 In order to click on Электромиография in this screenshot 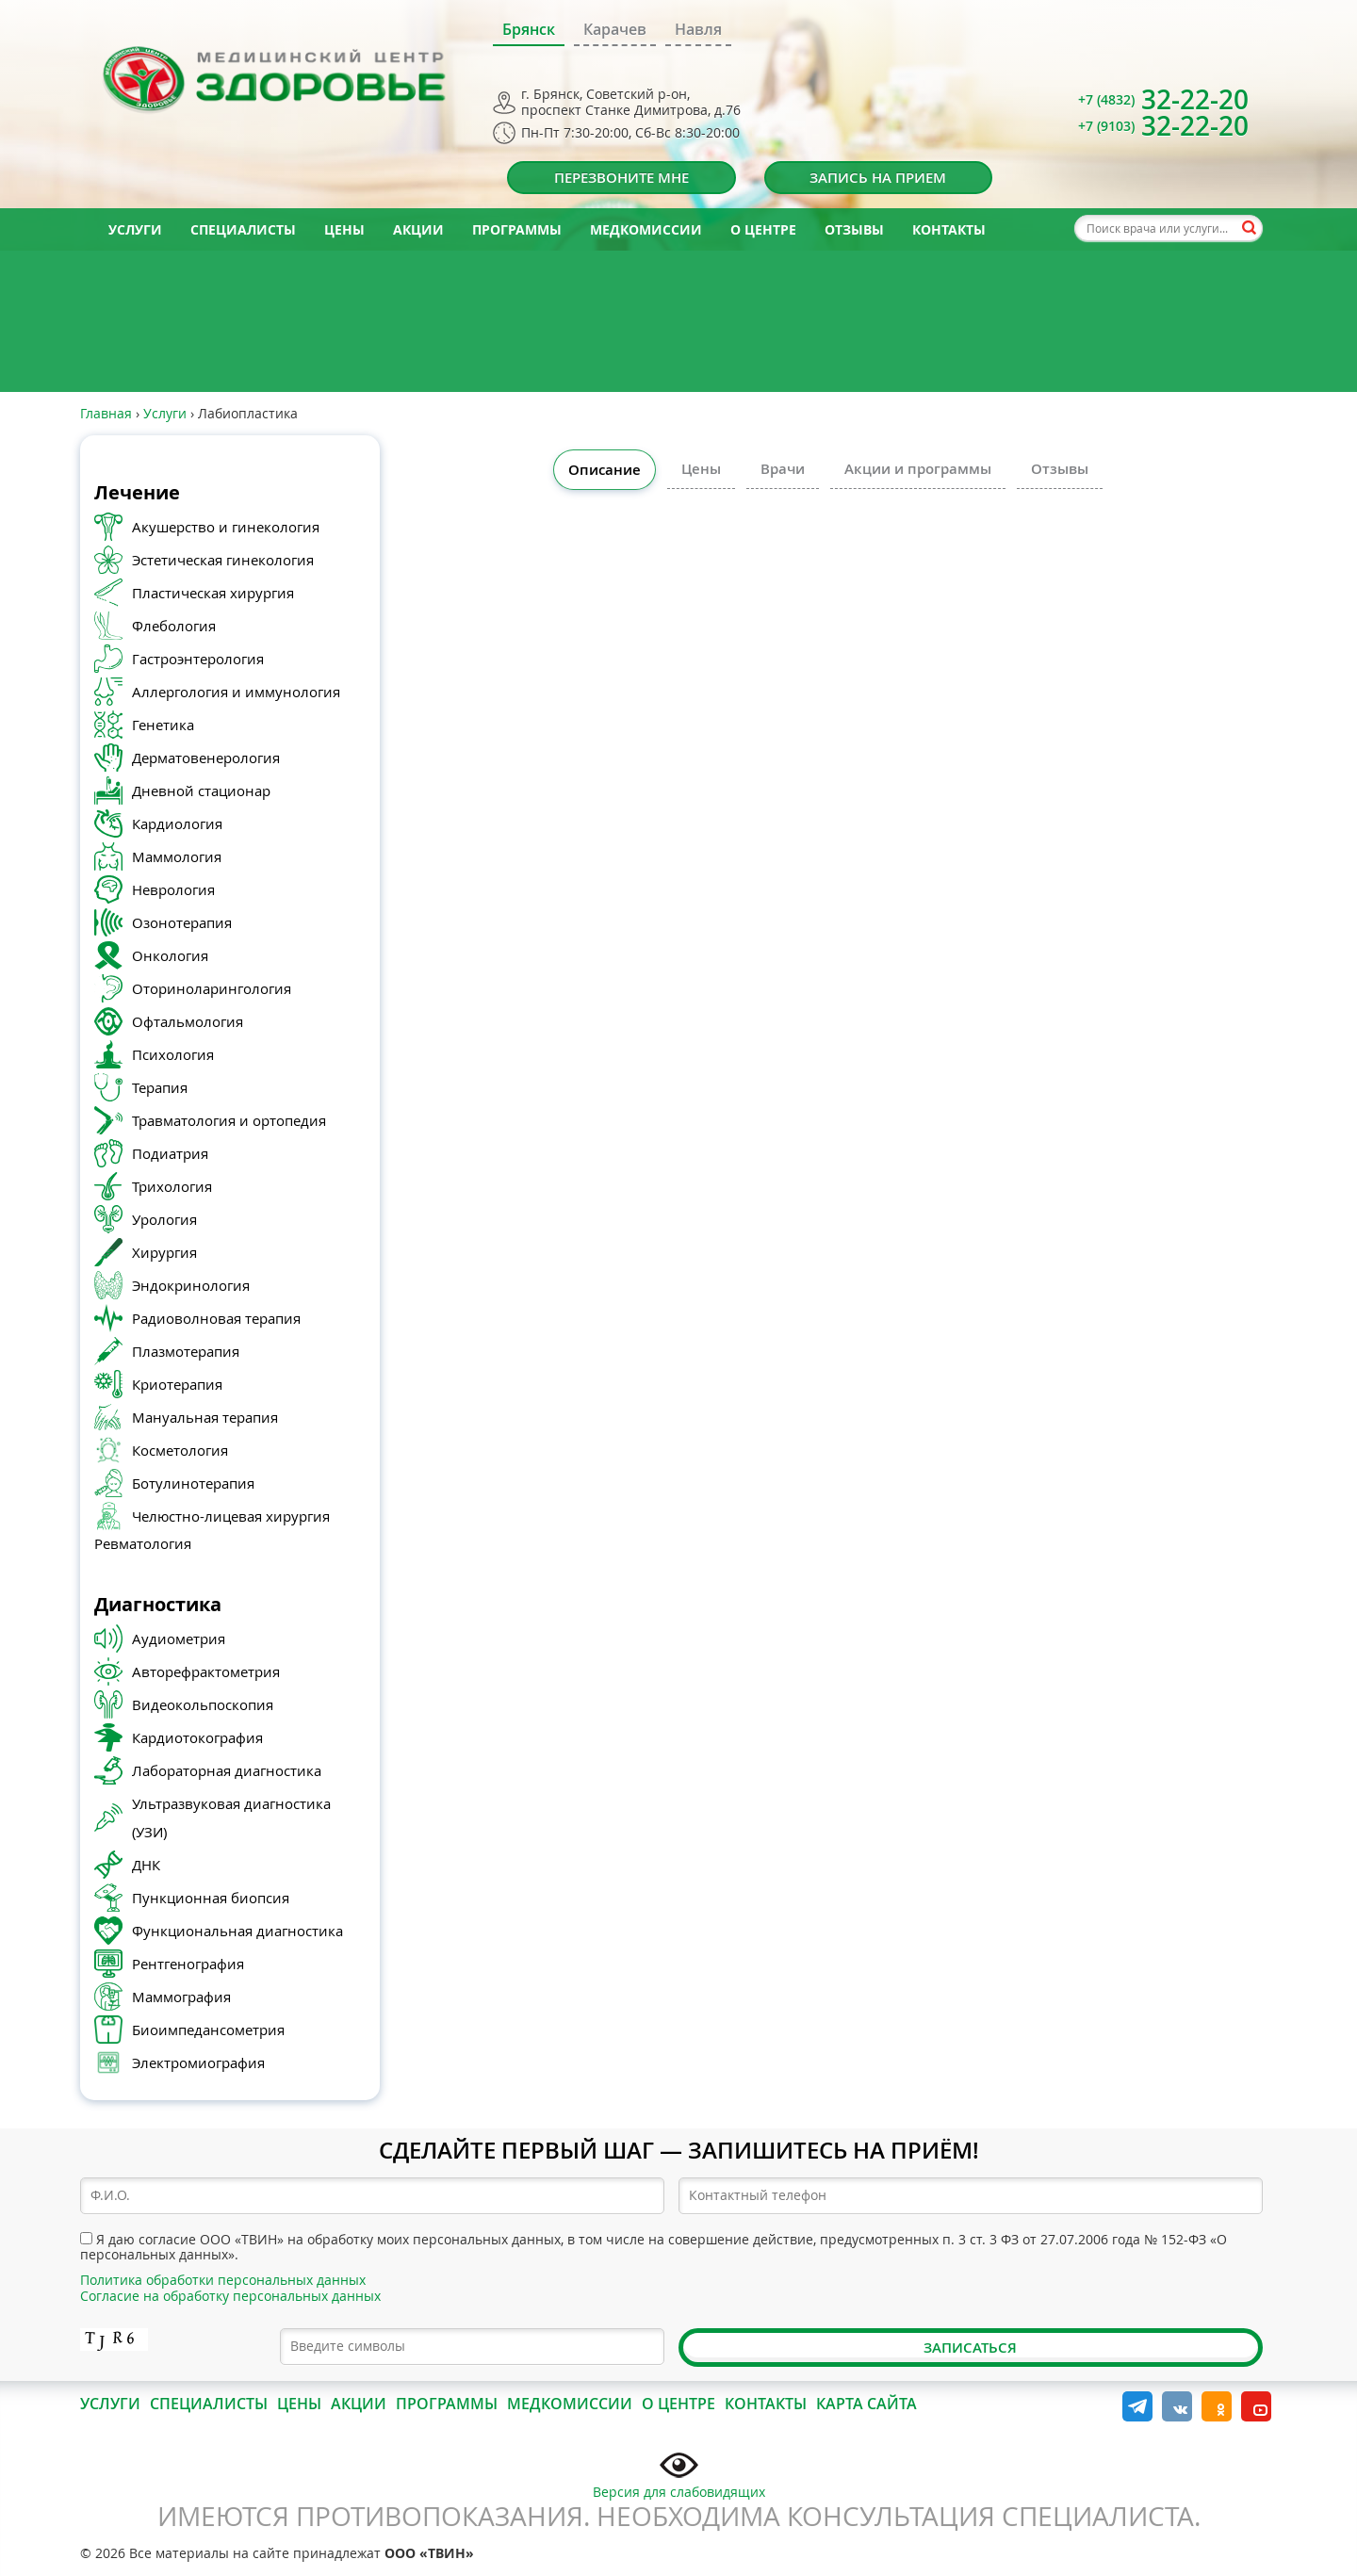, I will do `click(198, 2062)`.